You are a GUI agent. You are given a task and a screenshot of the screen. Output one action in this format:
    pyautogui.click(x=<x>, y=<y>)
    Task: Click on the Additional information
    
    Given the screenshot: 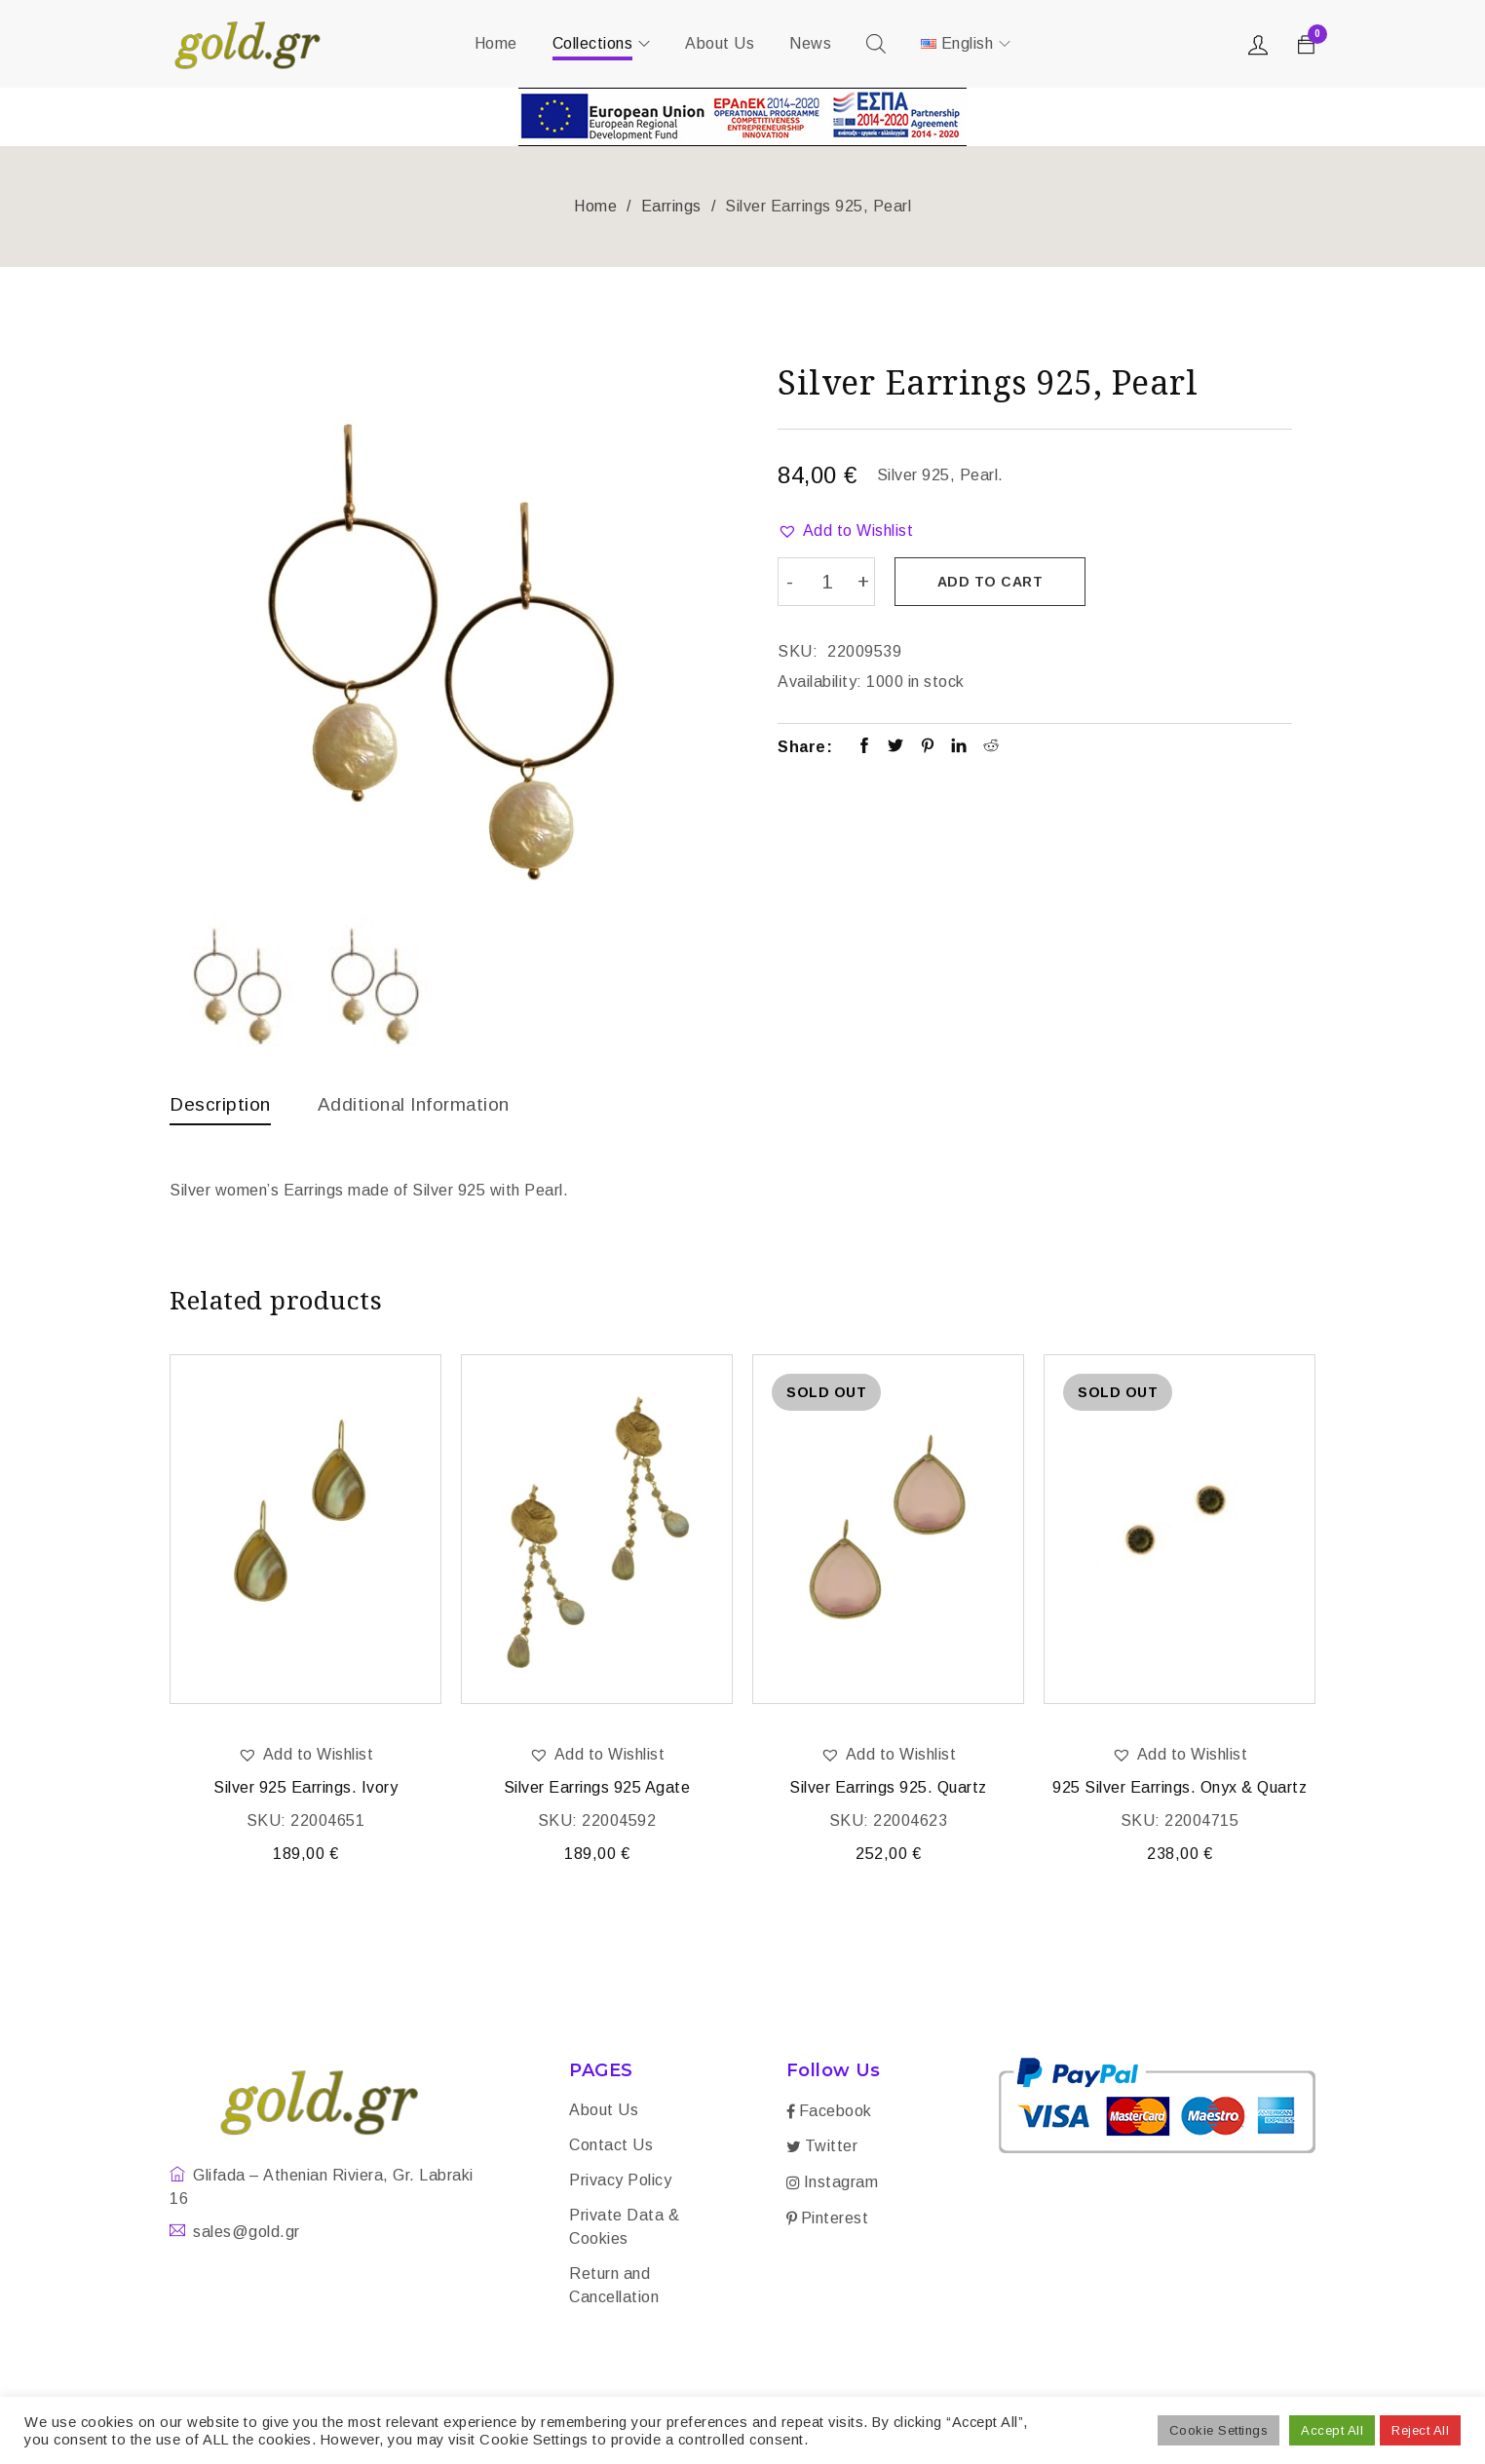 What is the action you would take?
    pyautogui.click(x=423, y=1104)
    